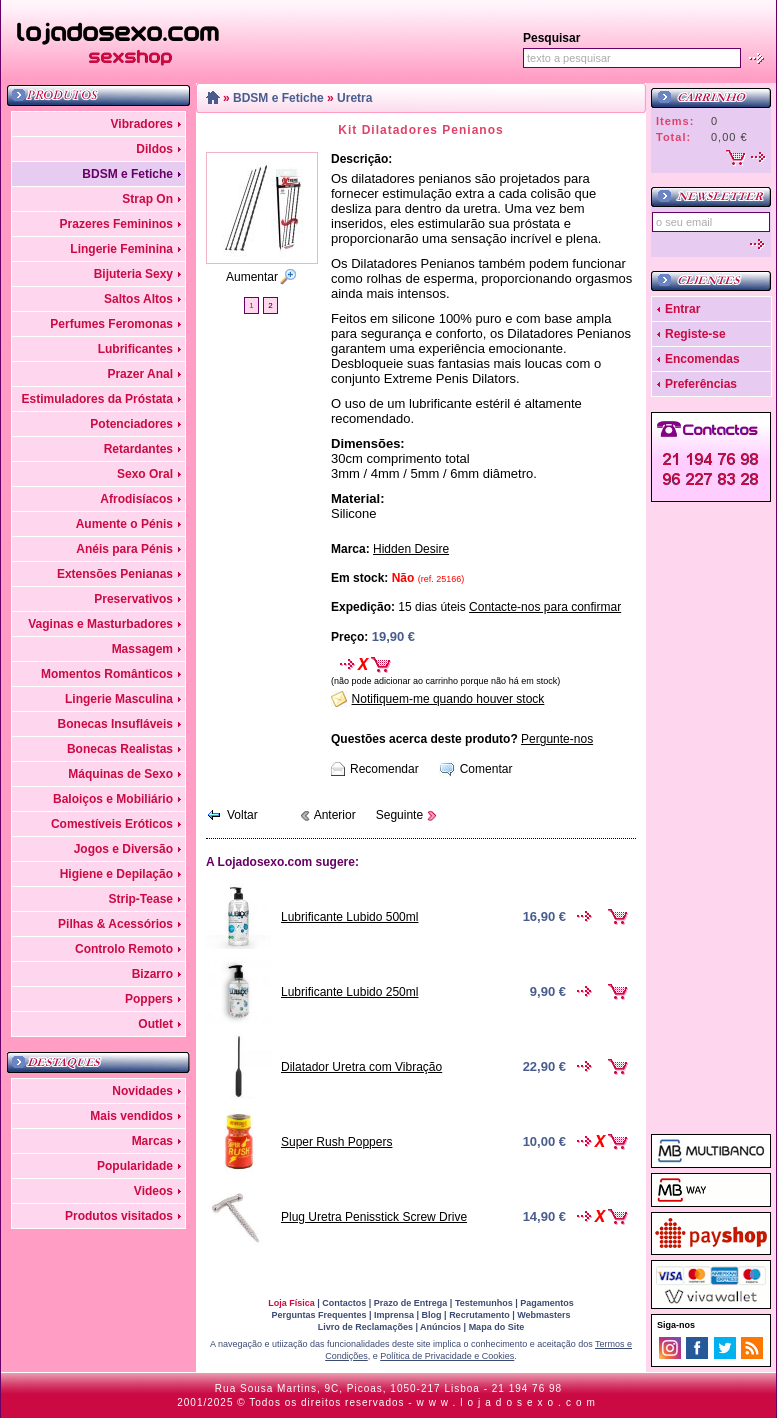 Image resolution: width=777 pixels, height=1418 pixels. I want to click on Sexo Oral, so click(145, 474).